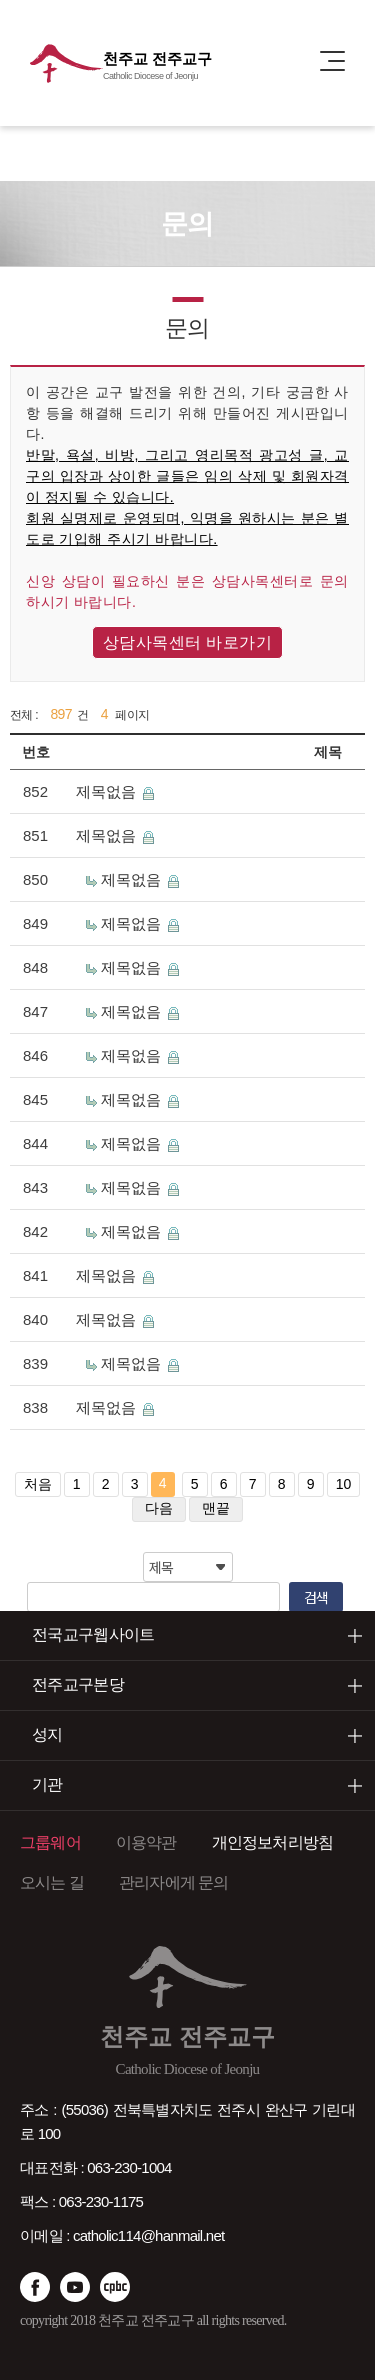  I want to click on 다음, so click(159, 1508).